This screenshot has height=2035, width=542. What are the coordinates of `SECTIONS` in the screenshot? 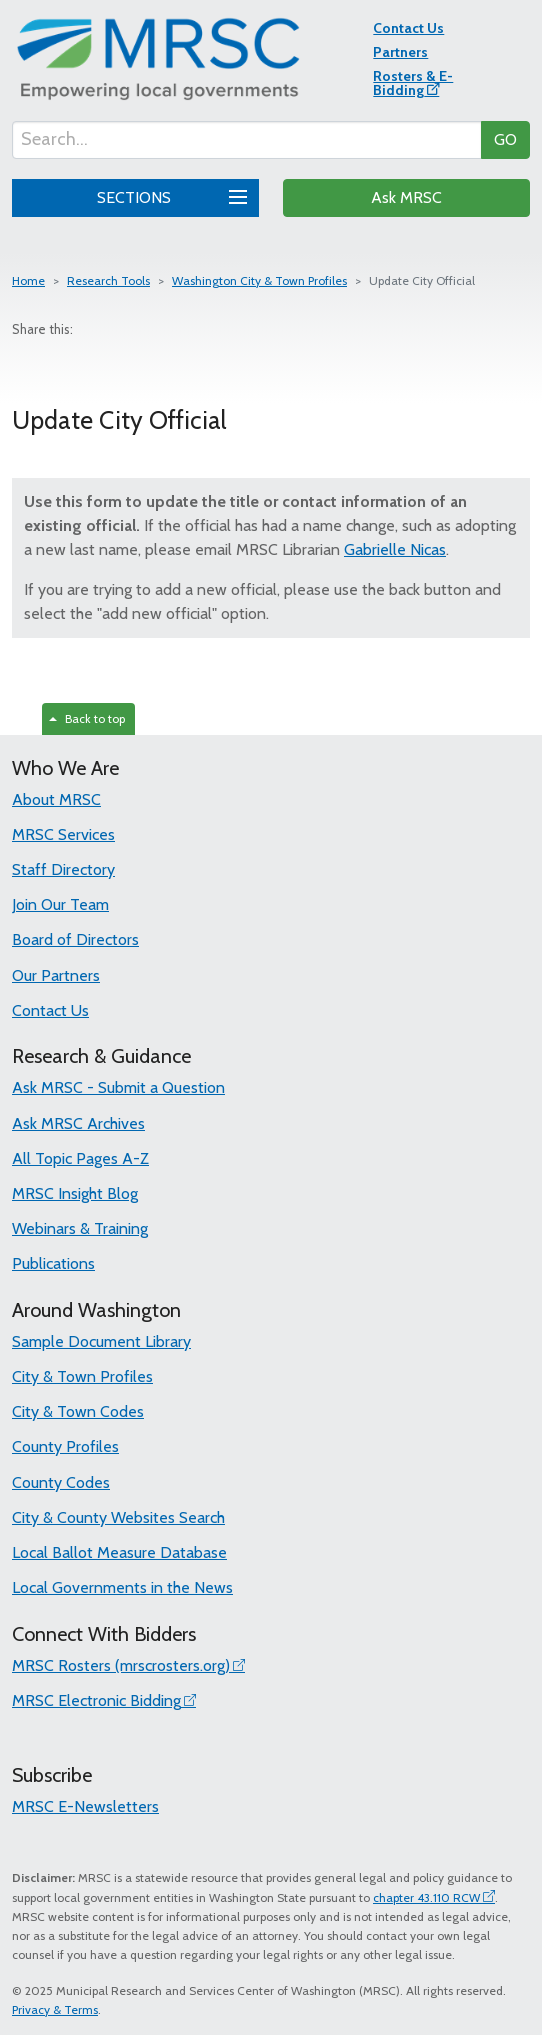 It's located at (169, 195).